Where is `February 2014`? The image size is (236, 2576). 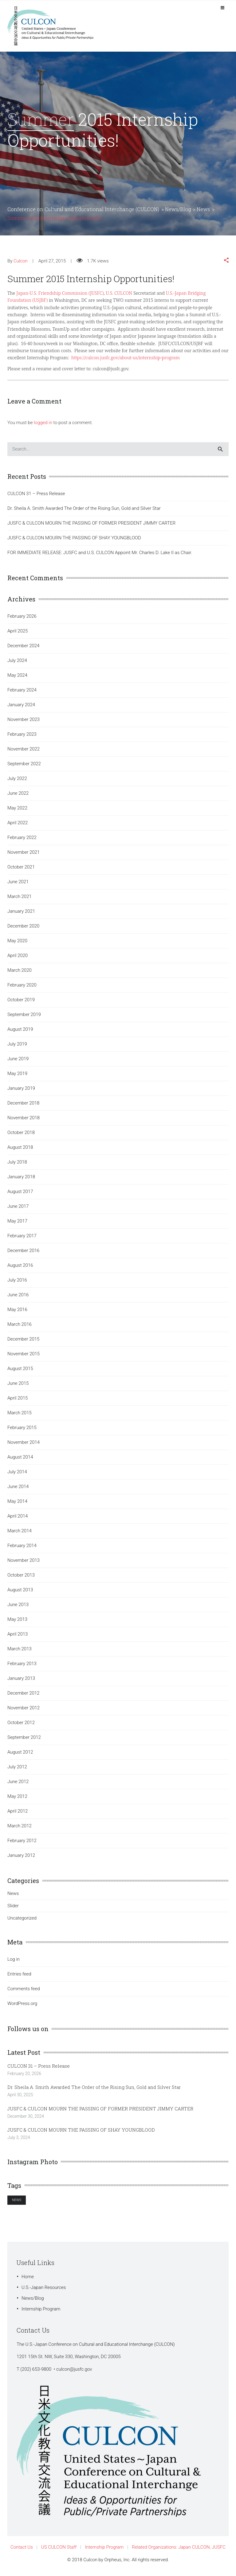
February 2014 is located at coordinates (22, 1549).